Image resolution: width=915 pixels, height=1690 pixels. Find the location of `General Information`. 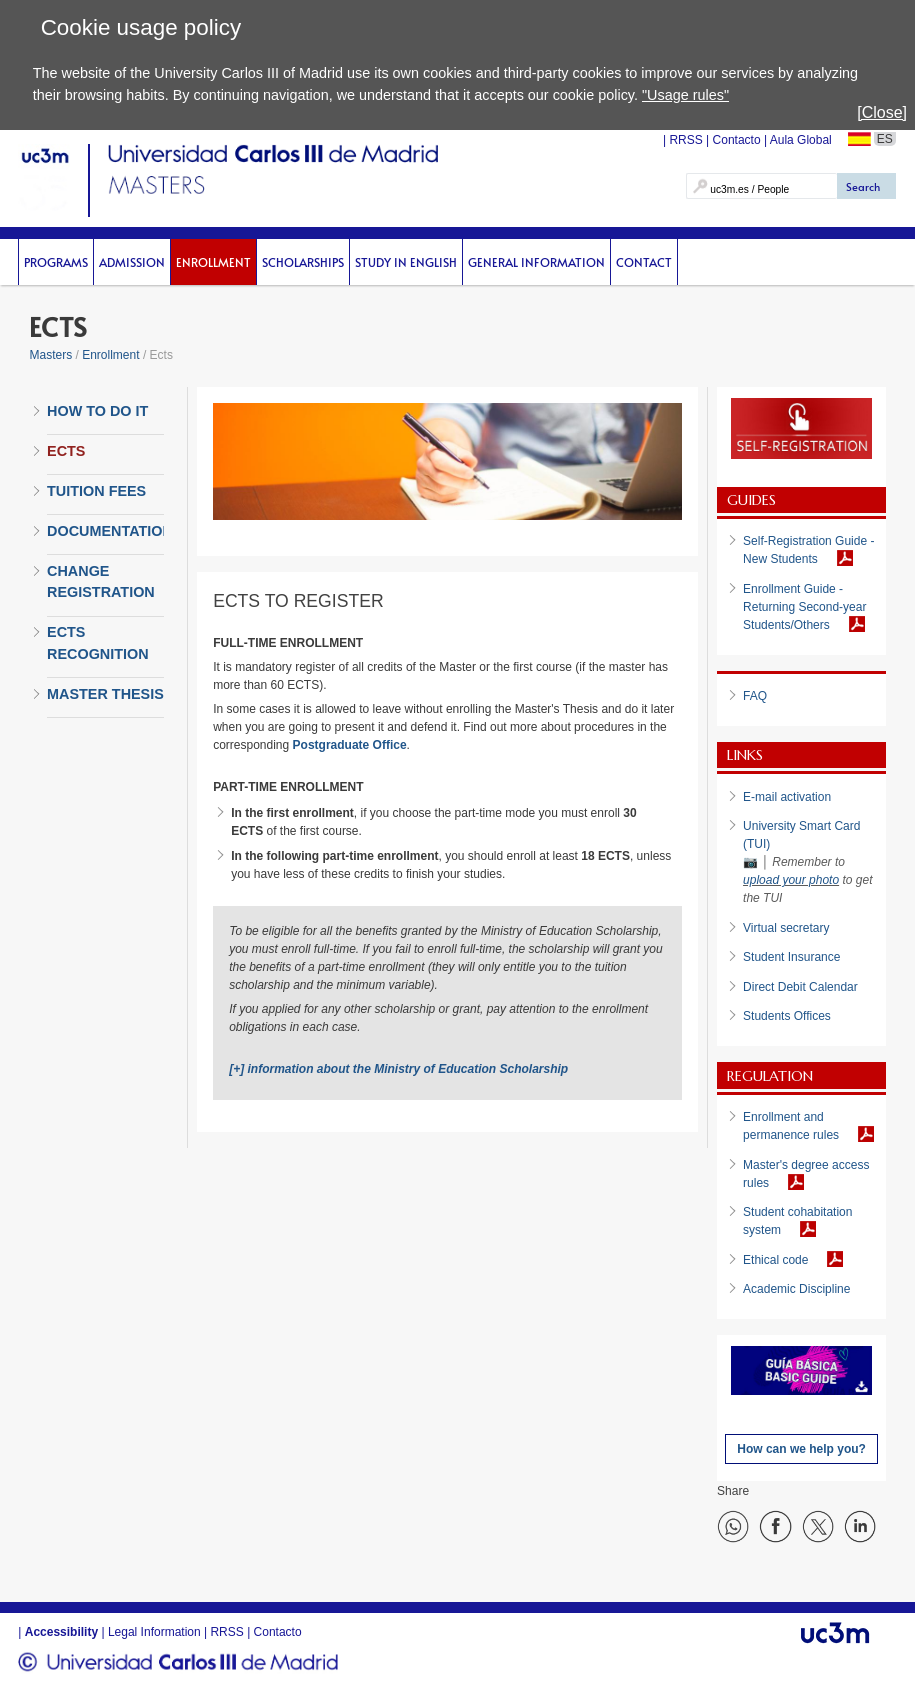

General Information is located at coordinates (536, 262).